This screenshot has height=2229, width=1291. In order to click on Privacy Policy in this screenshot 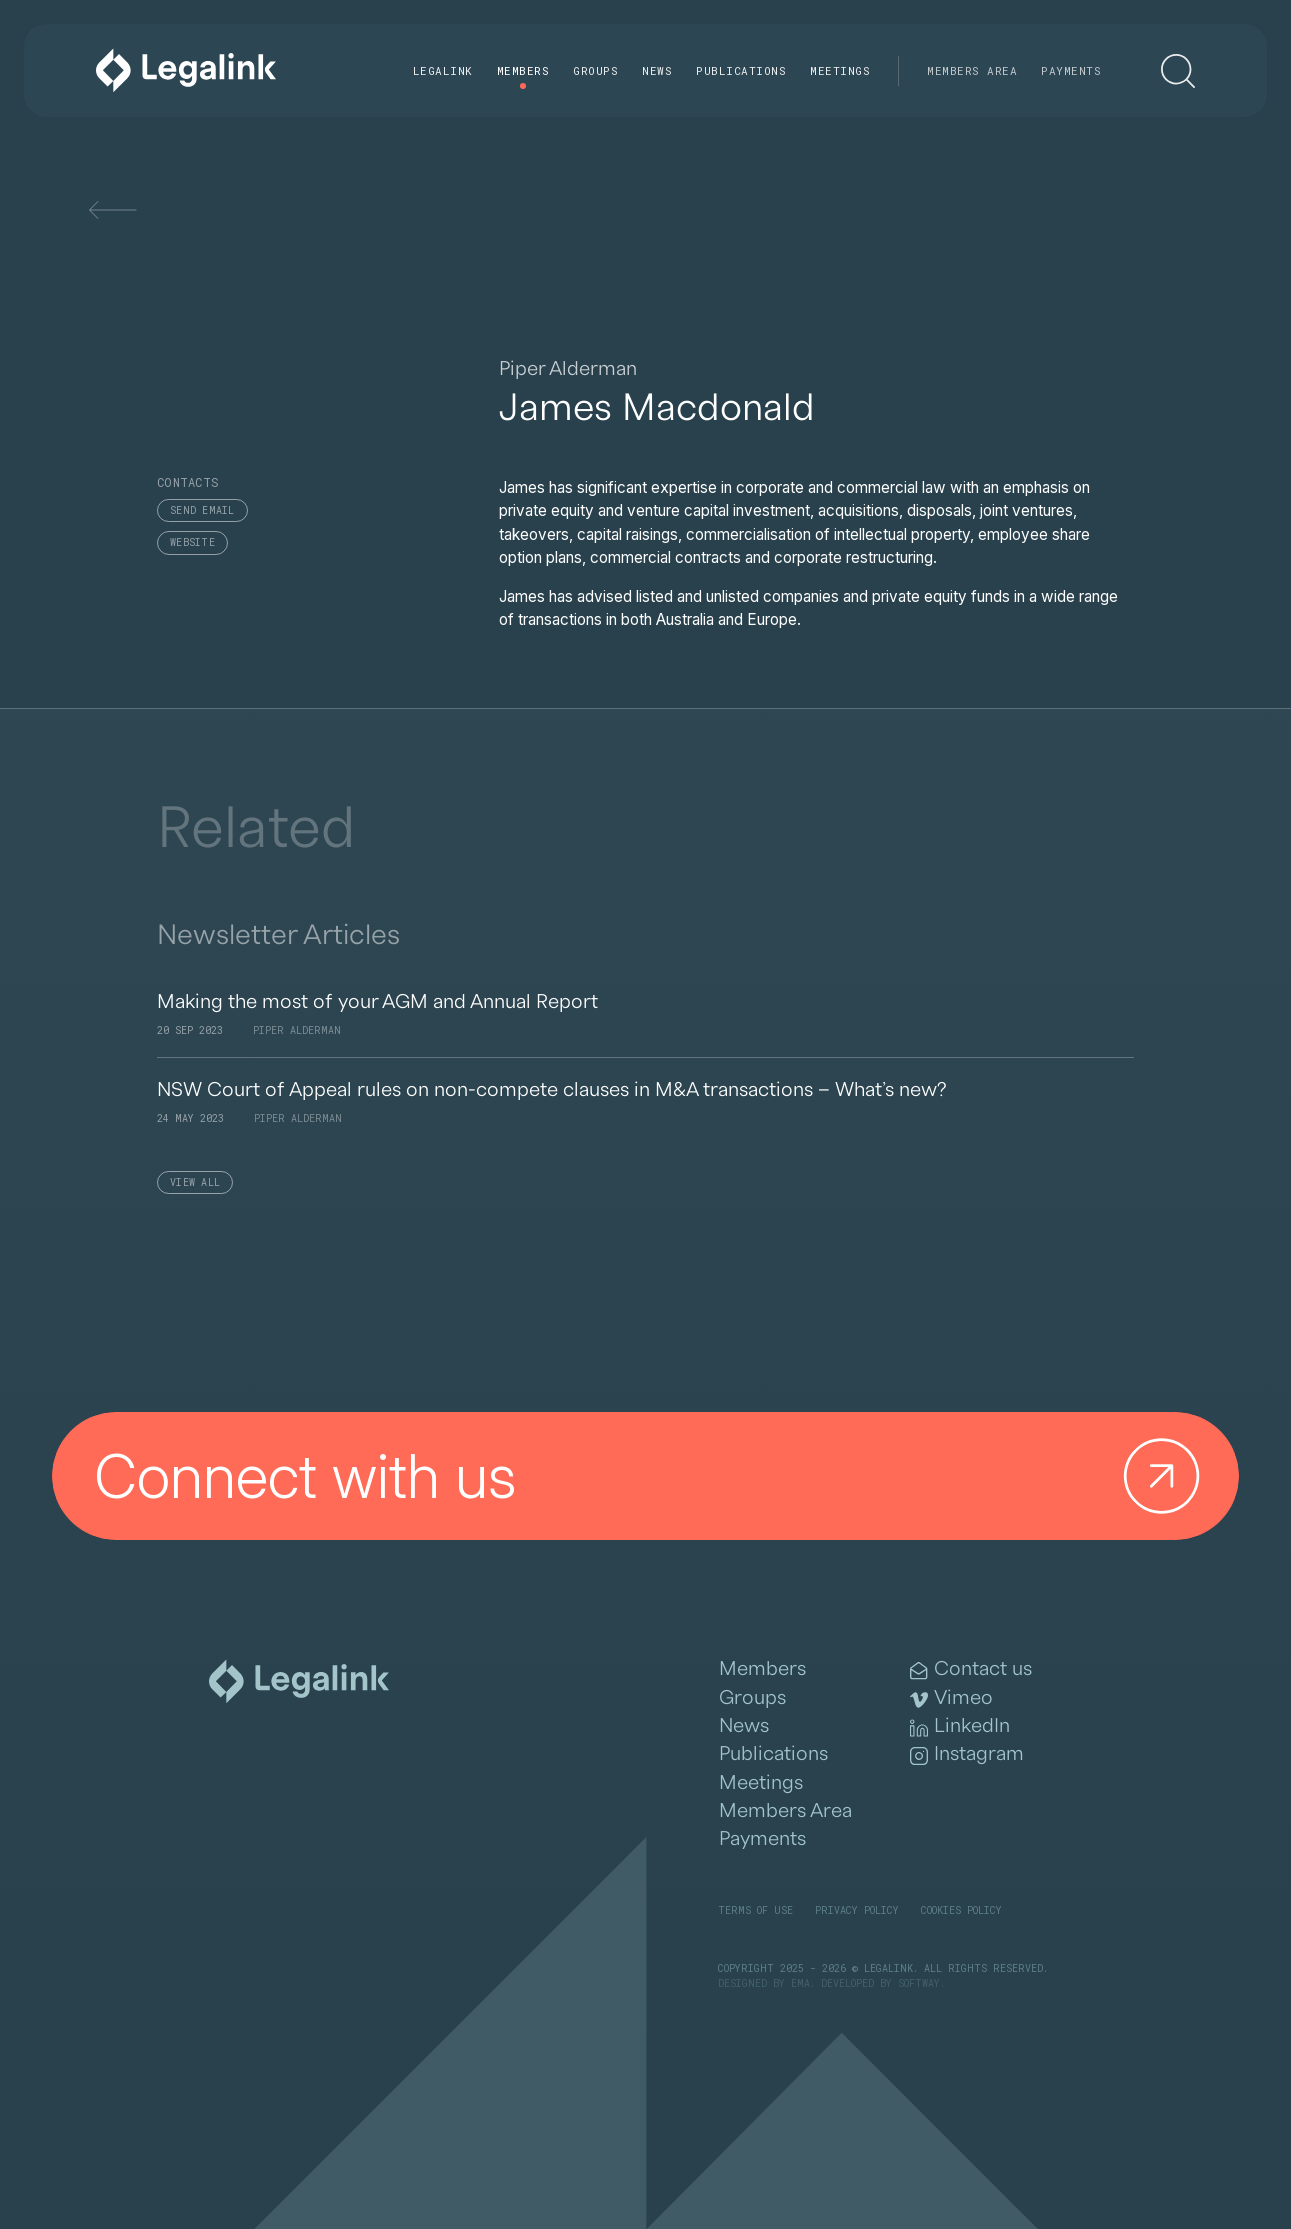, I will do `click(857, 1910)`.